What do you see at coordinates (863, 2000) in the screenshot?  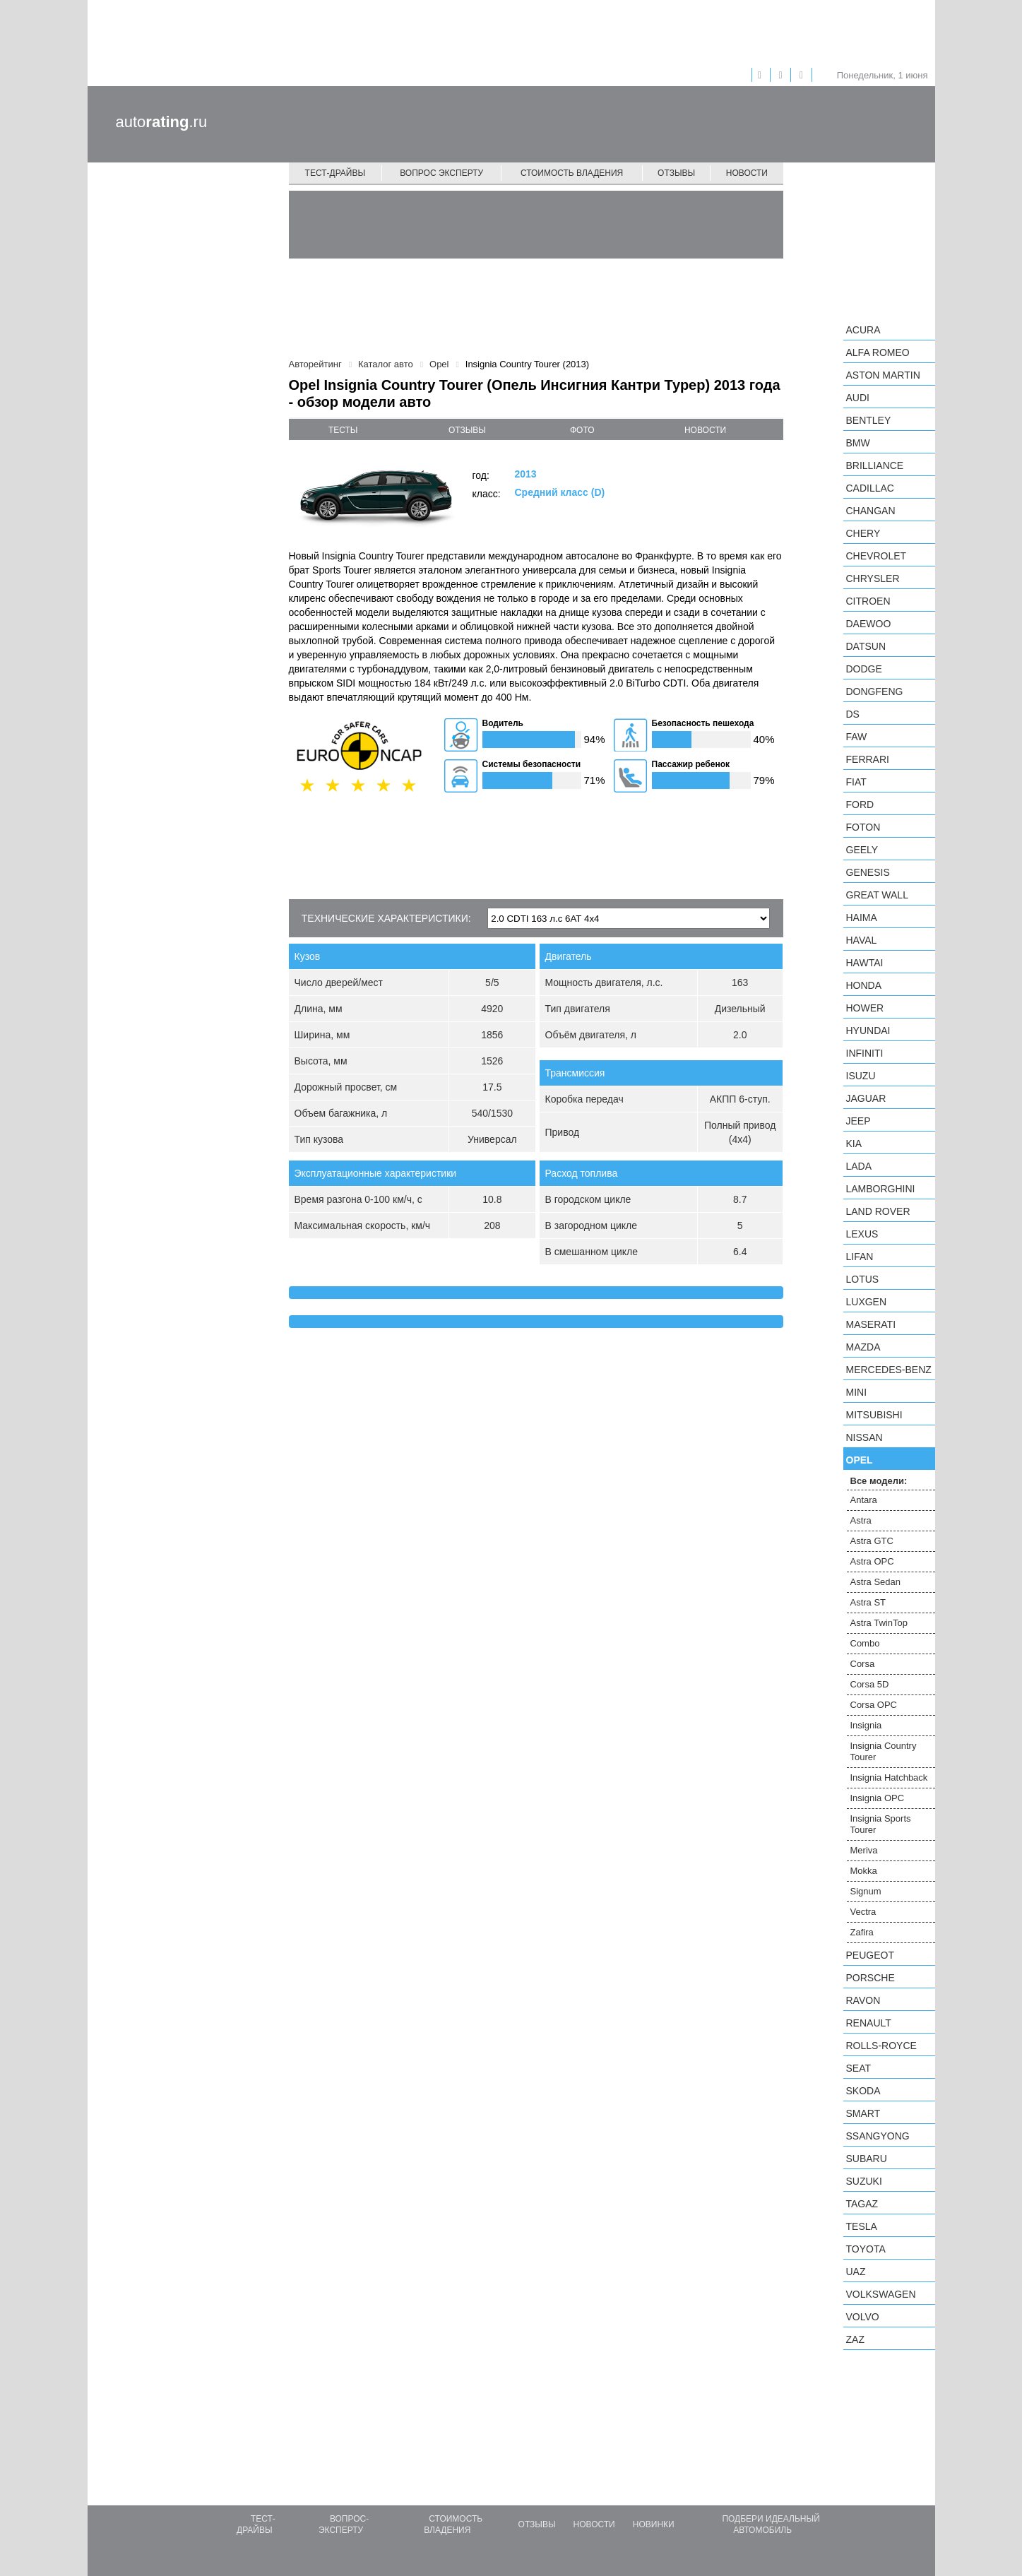 I see `Ravon` at bounding box center [863, 2000].